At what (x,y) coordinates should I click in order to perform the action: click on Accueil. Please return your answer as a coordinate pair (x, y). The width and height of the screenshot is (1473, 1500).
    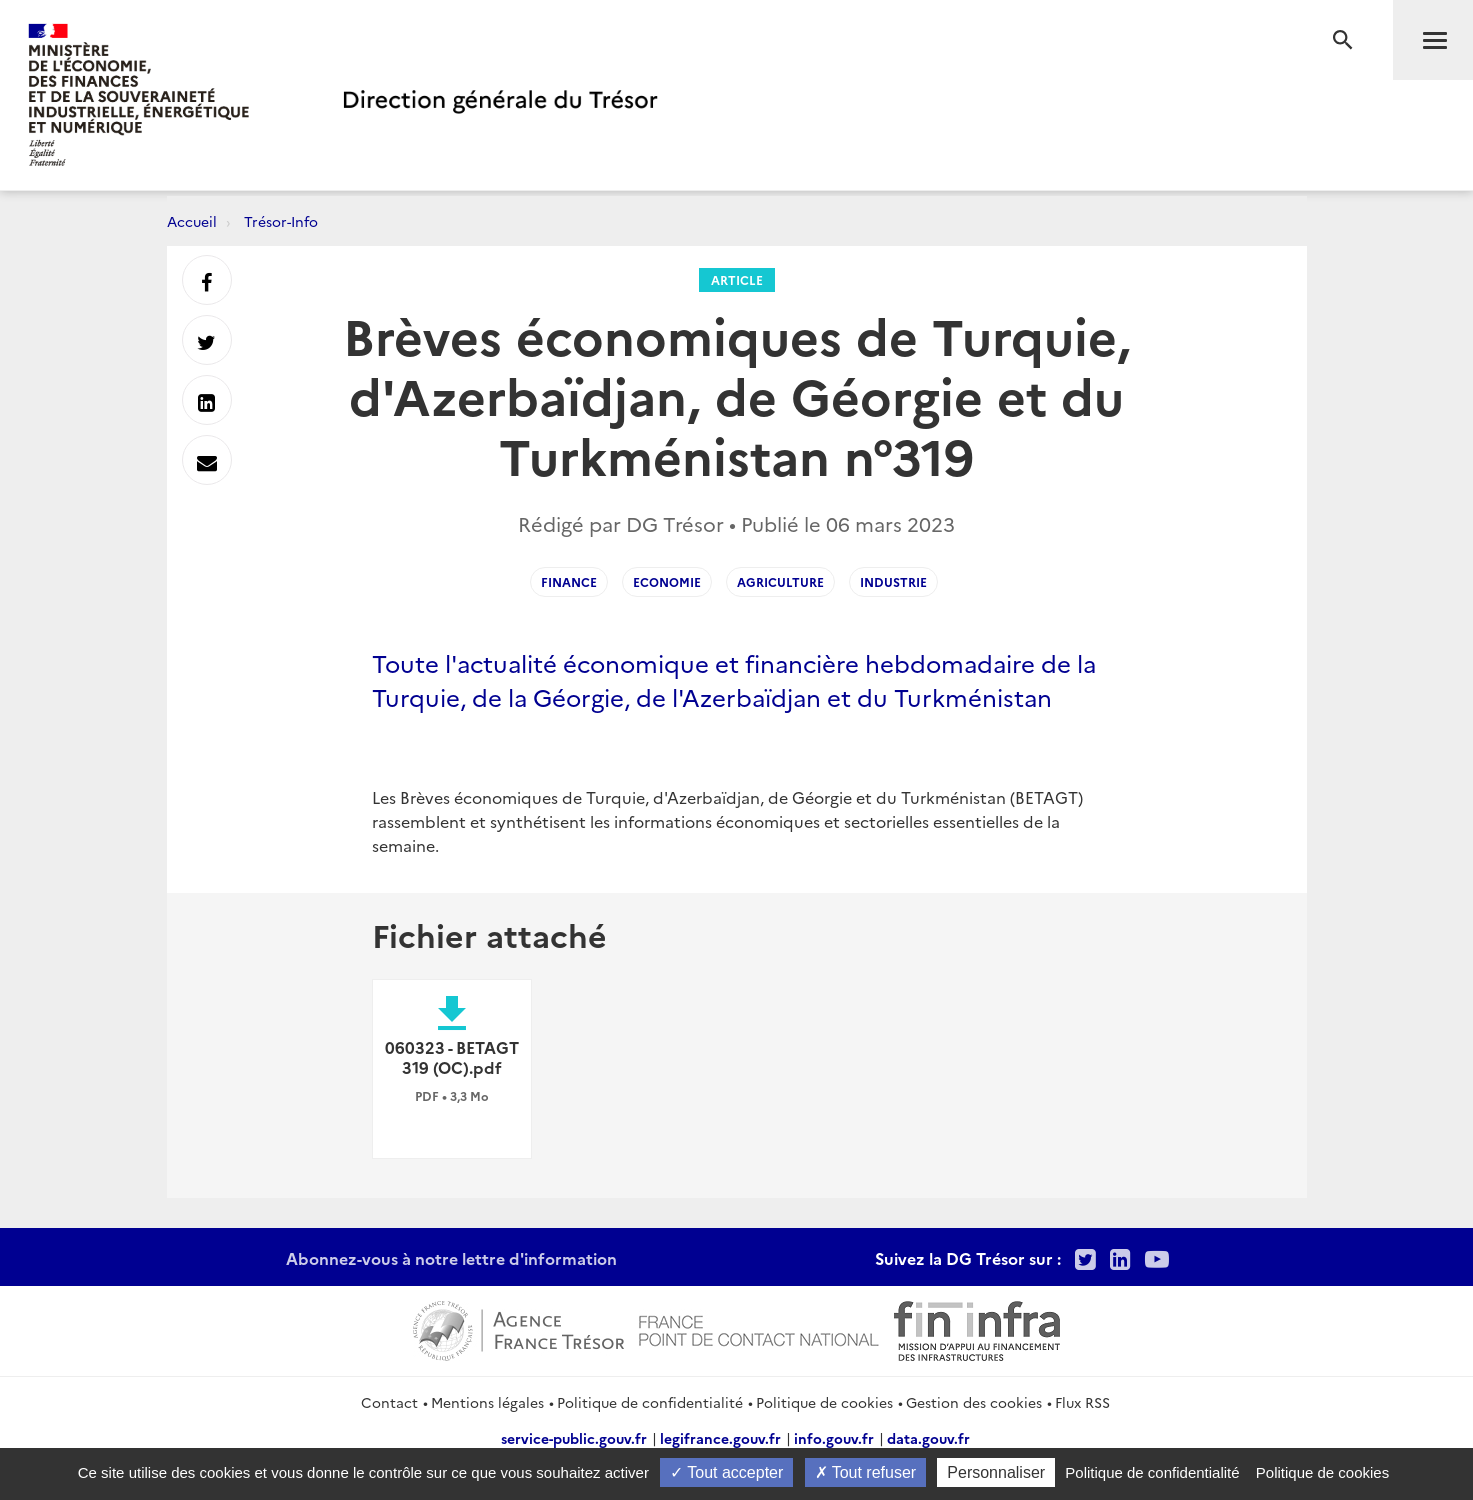
    Looking at the image, I should click on (192, 221).